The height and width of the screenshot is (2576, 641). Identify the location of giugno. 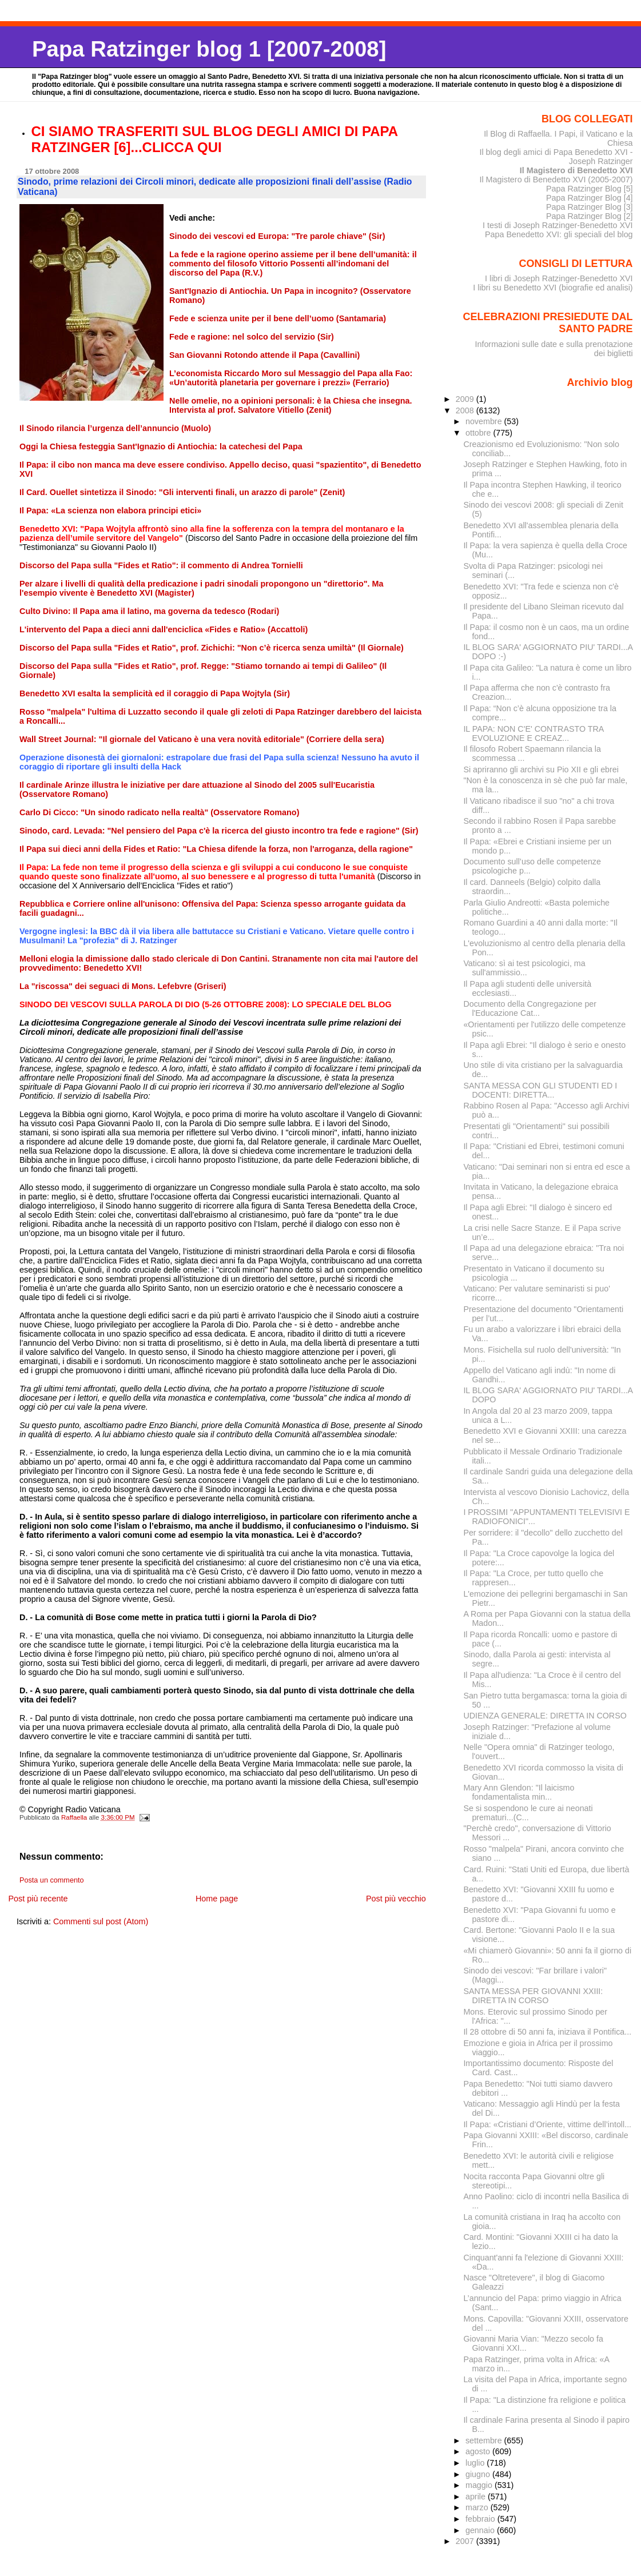
(478, 2474).